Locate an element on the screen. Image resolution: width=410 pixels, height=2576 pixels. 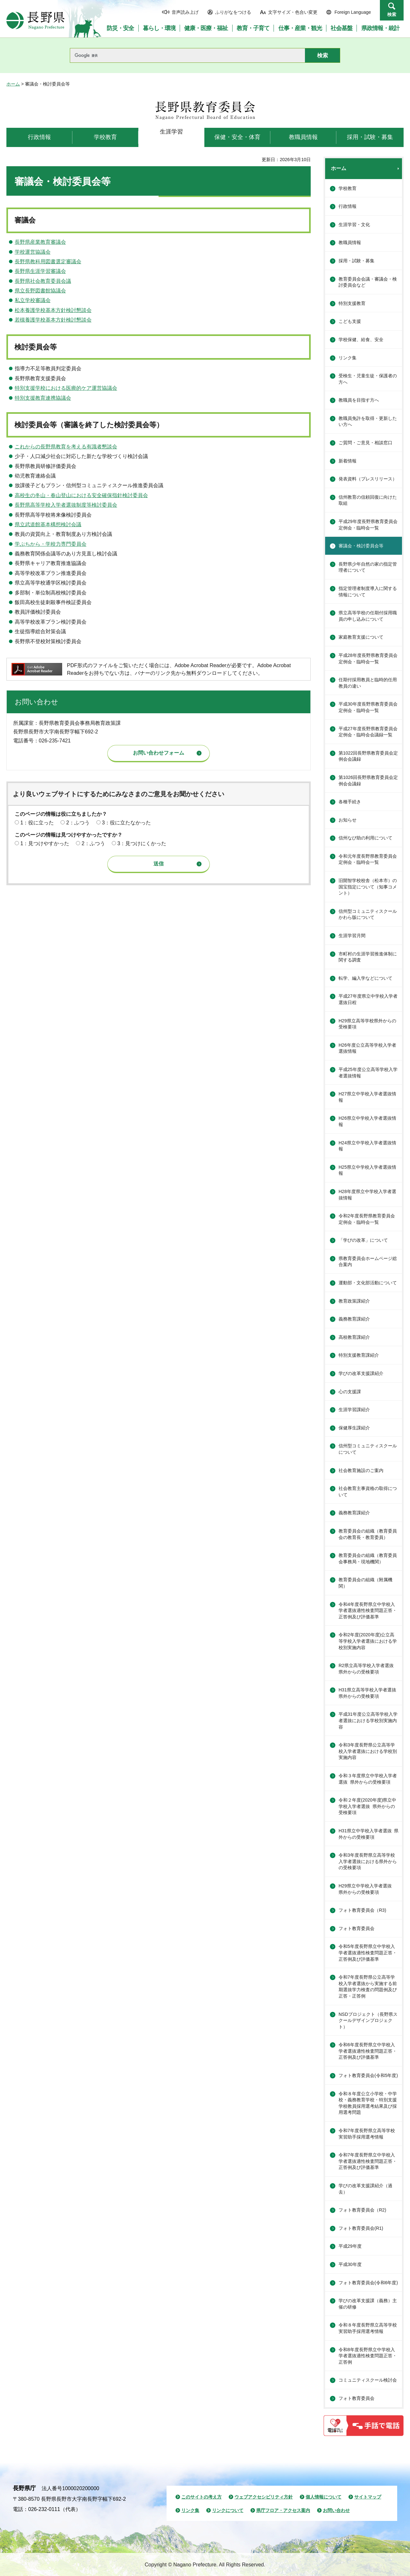
採用・試験・募集 is located at coordinates (356, 260).